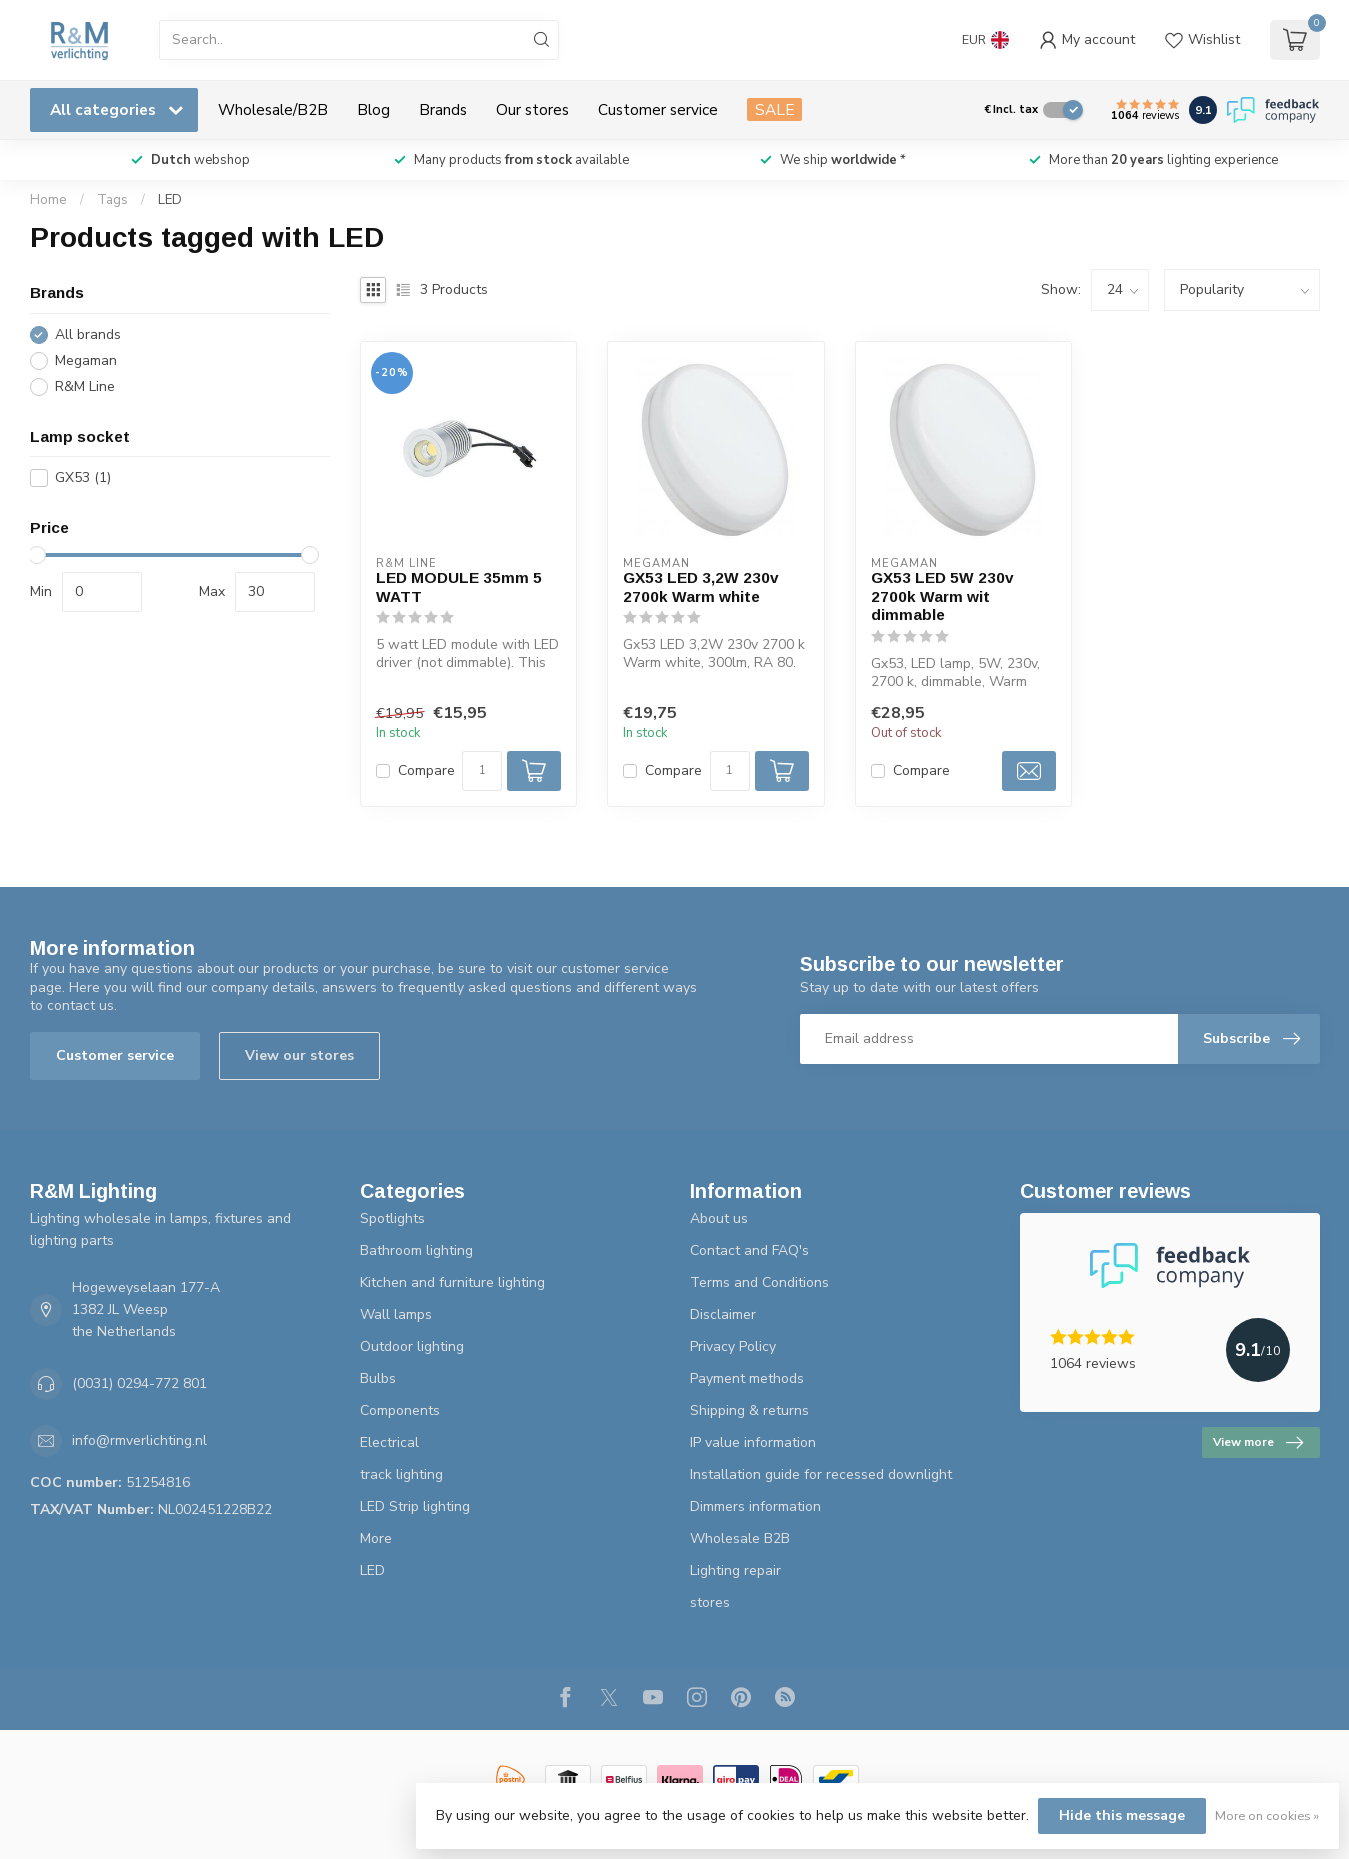  I want to click on Shipping & returns, so click(749, 1410).